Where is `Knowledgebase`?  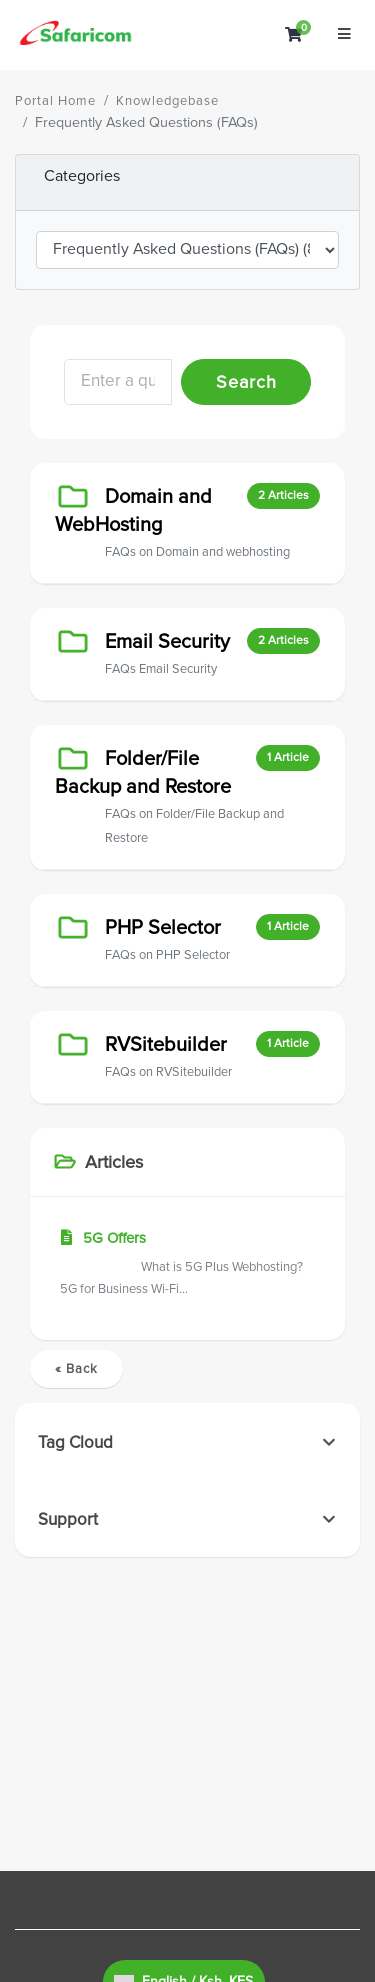 Knowledgebase is located at coordinates (167, 101).